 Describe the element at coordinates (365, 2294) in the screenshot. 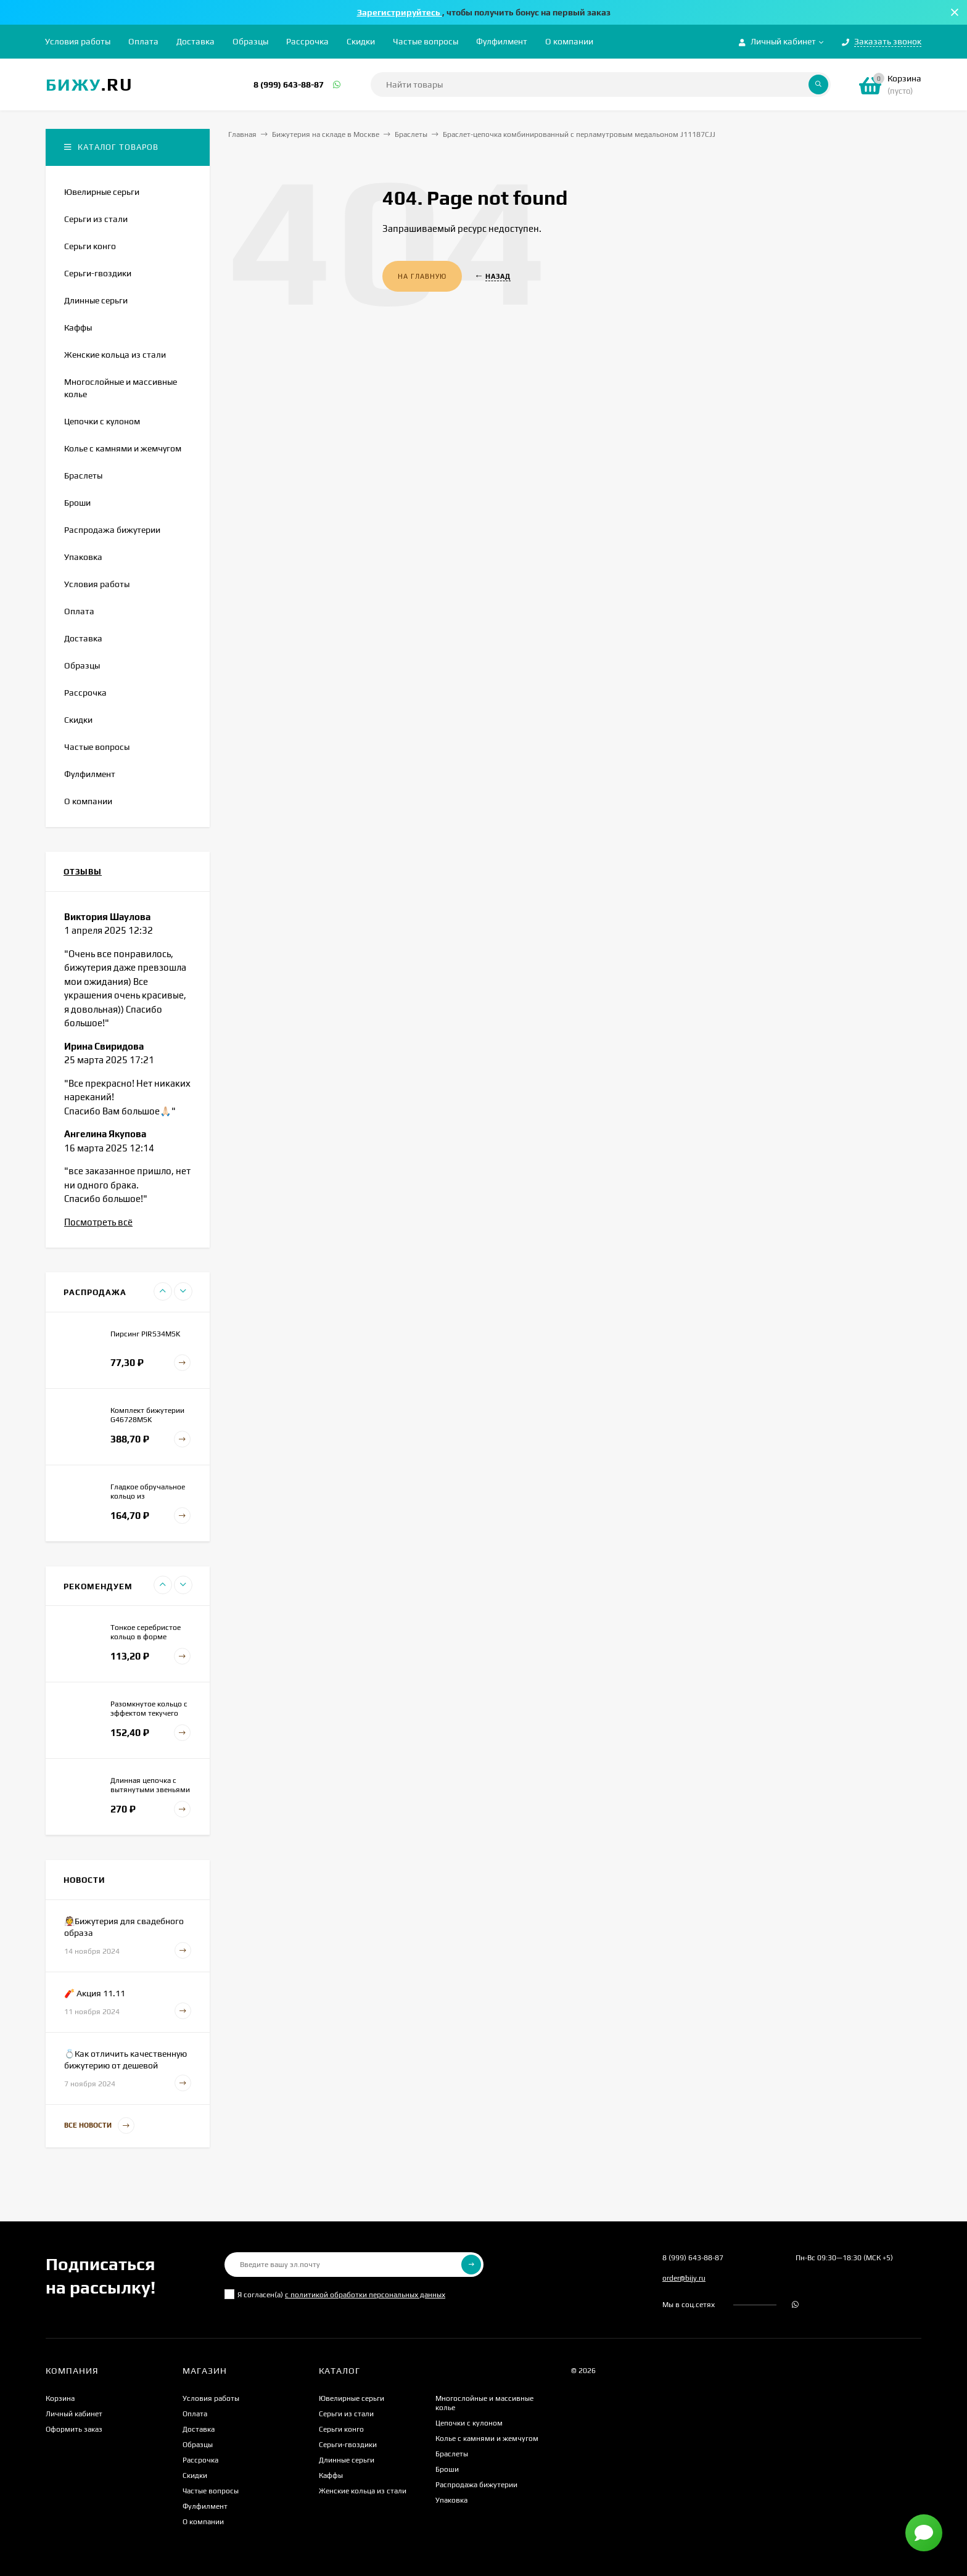

I see `с политикой обработки персональных данных` at that location.